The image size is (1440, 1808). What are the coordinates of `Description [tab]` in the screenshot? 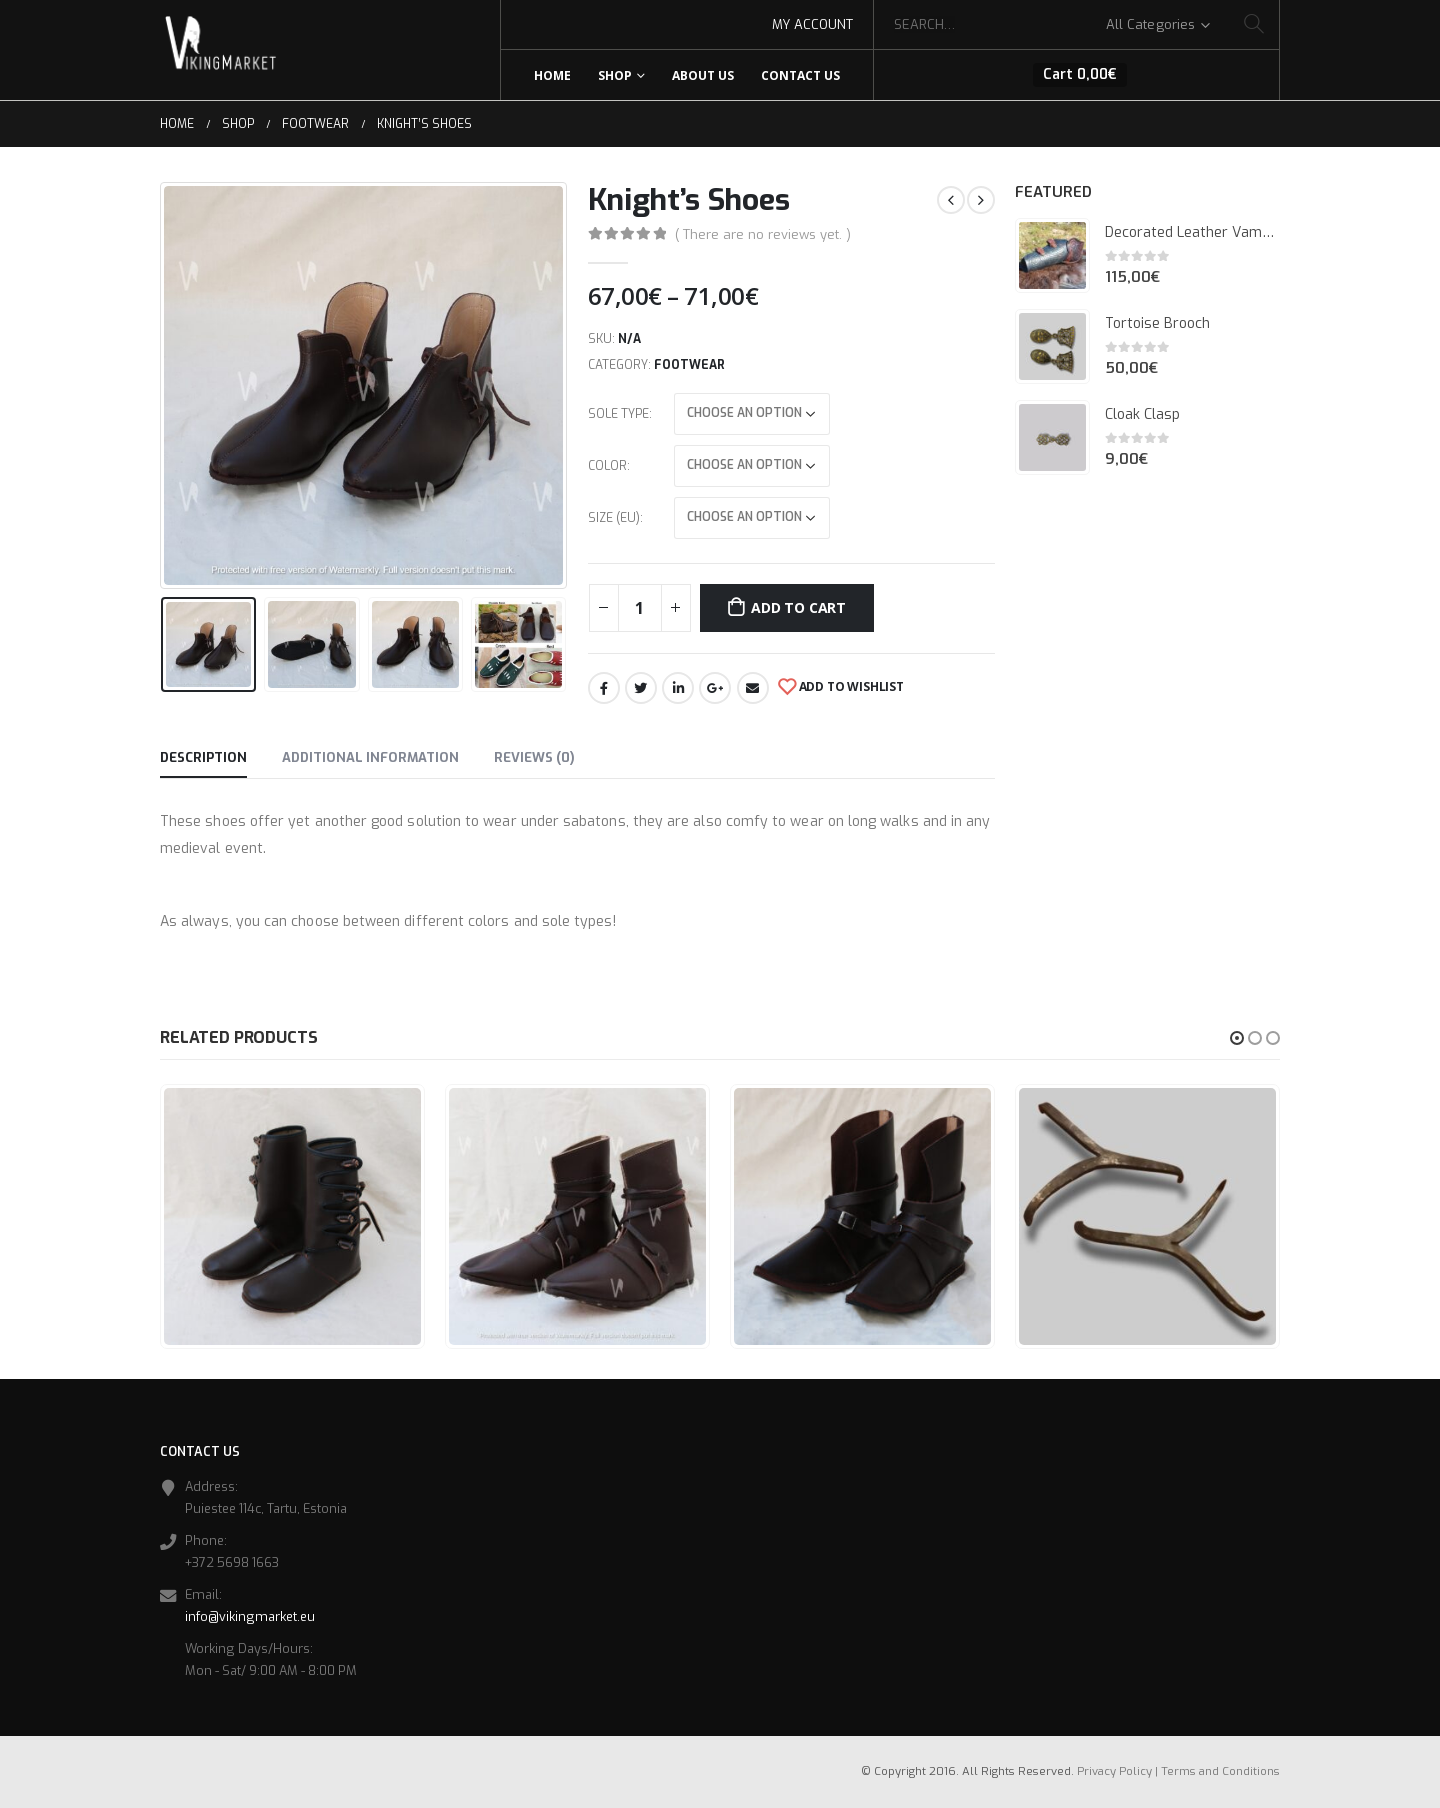 It's located at (203, 757).